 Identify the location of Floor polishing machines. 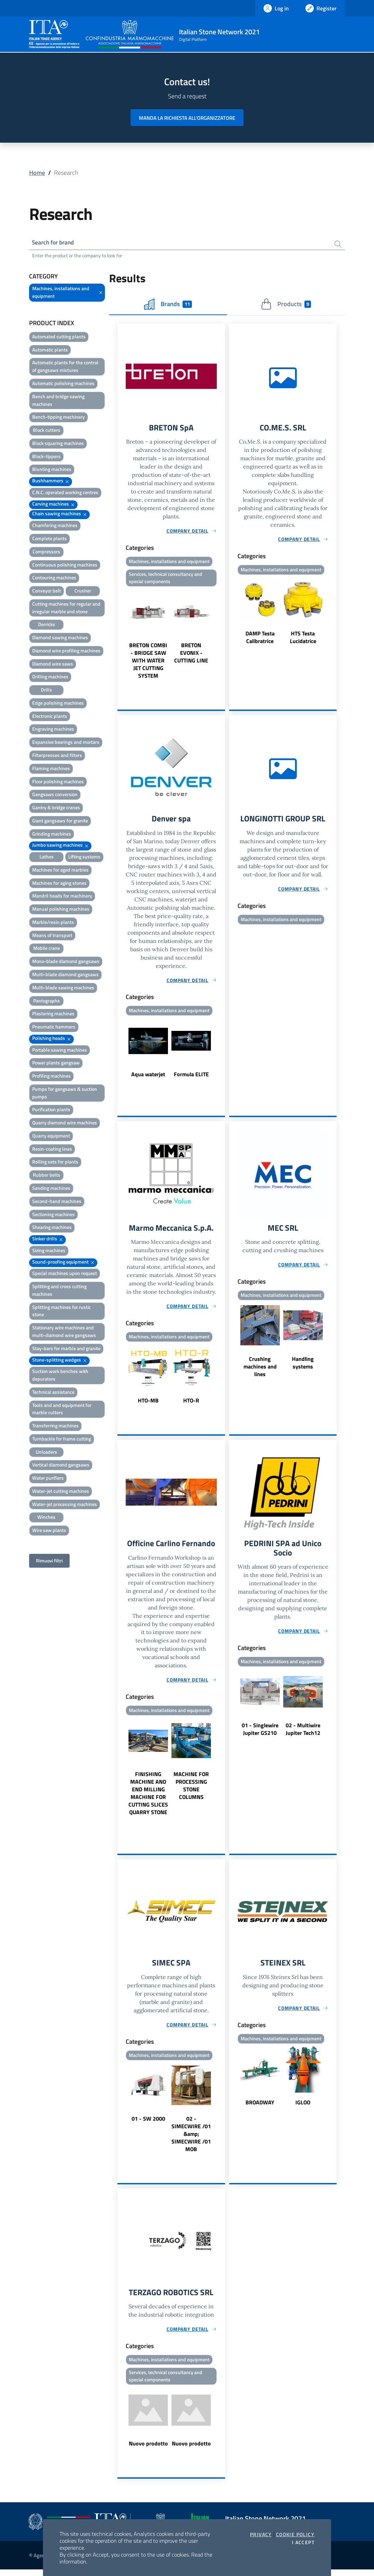
(58, 782).